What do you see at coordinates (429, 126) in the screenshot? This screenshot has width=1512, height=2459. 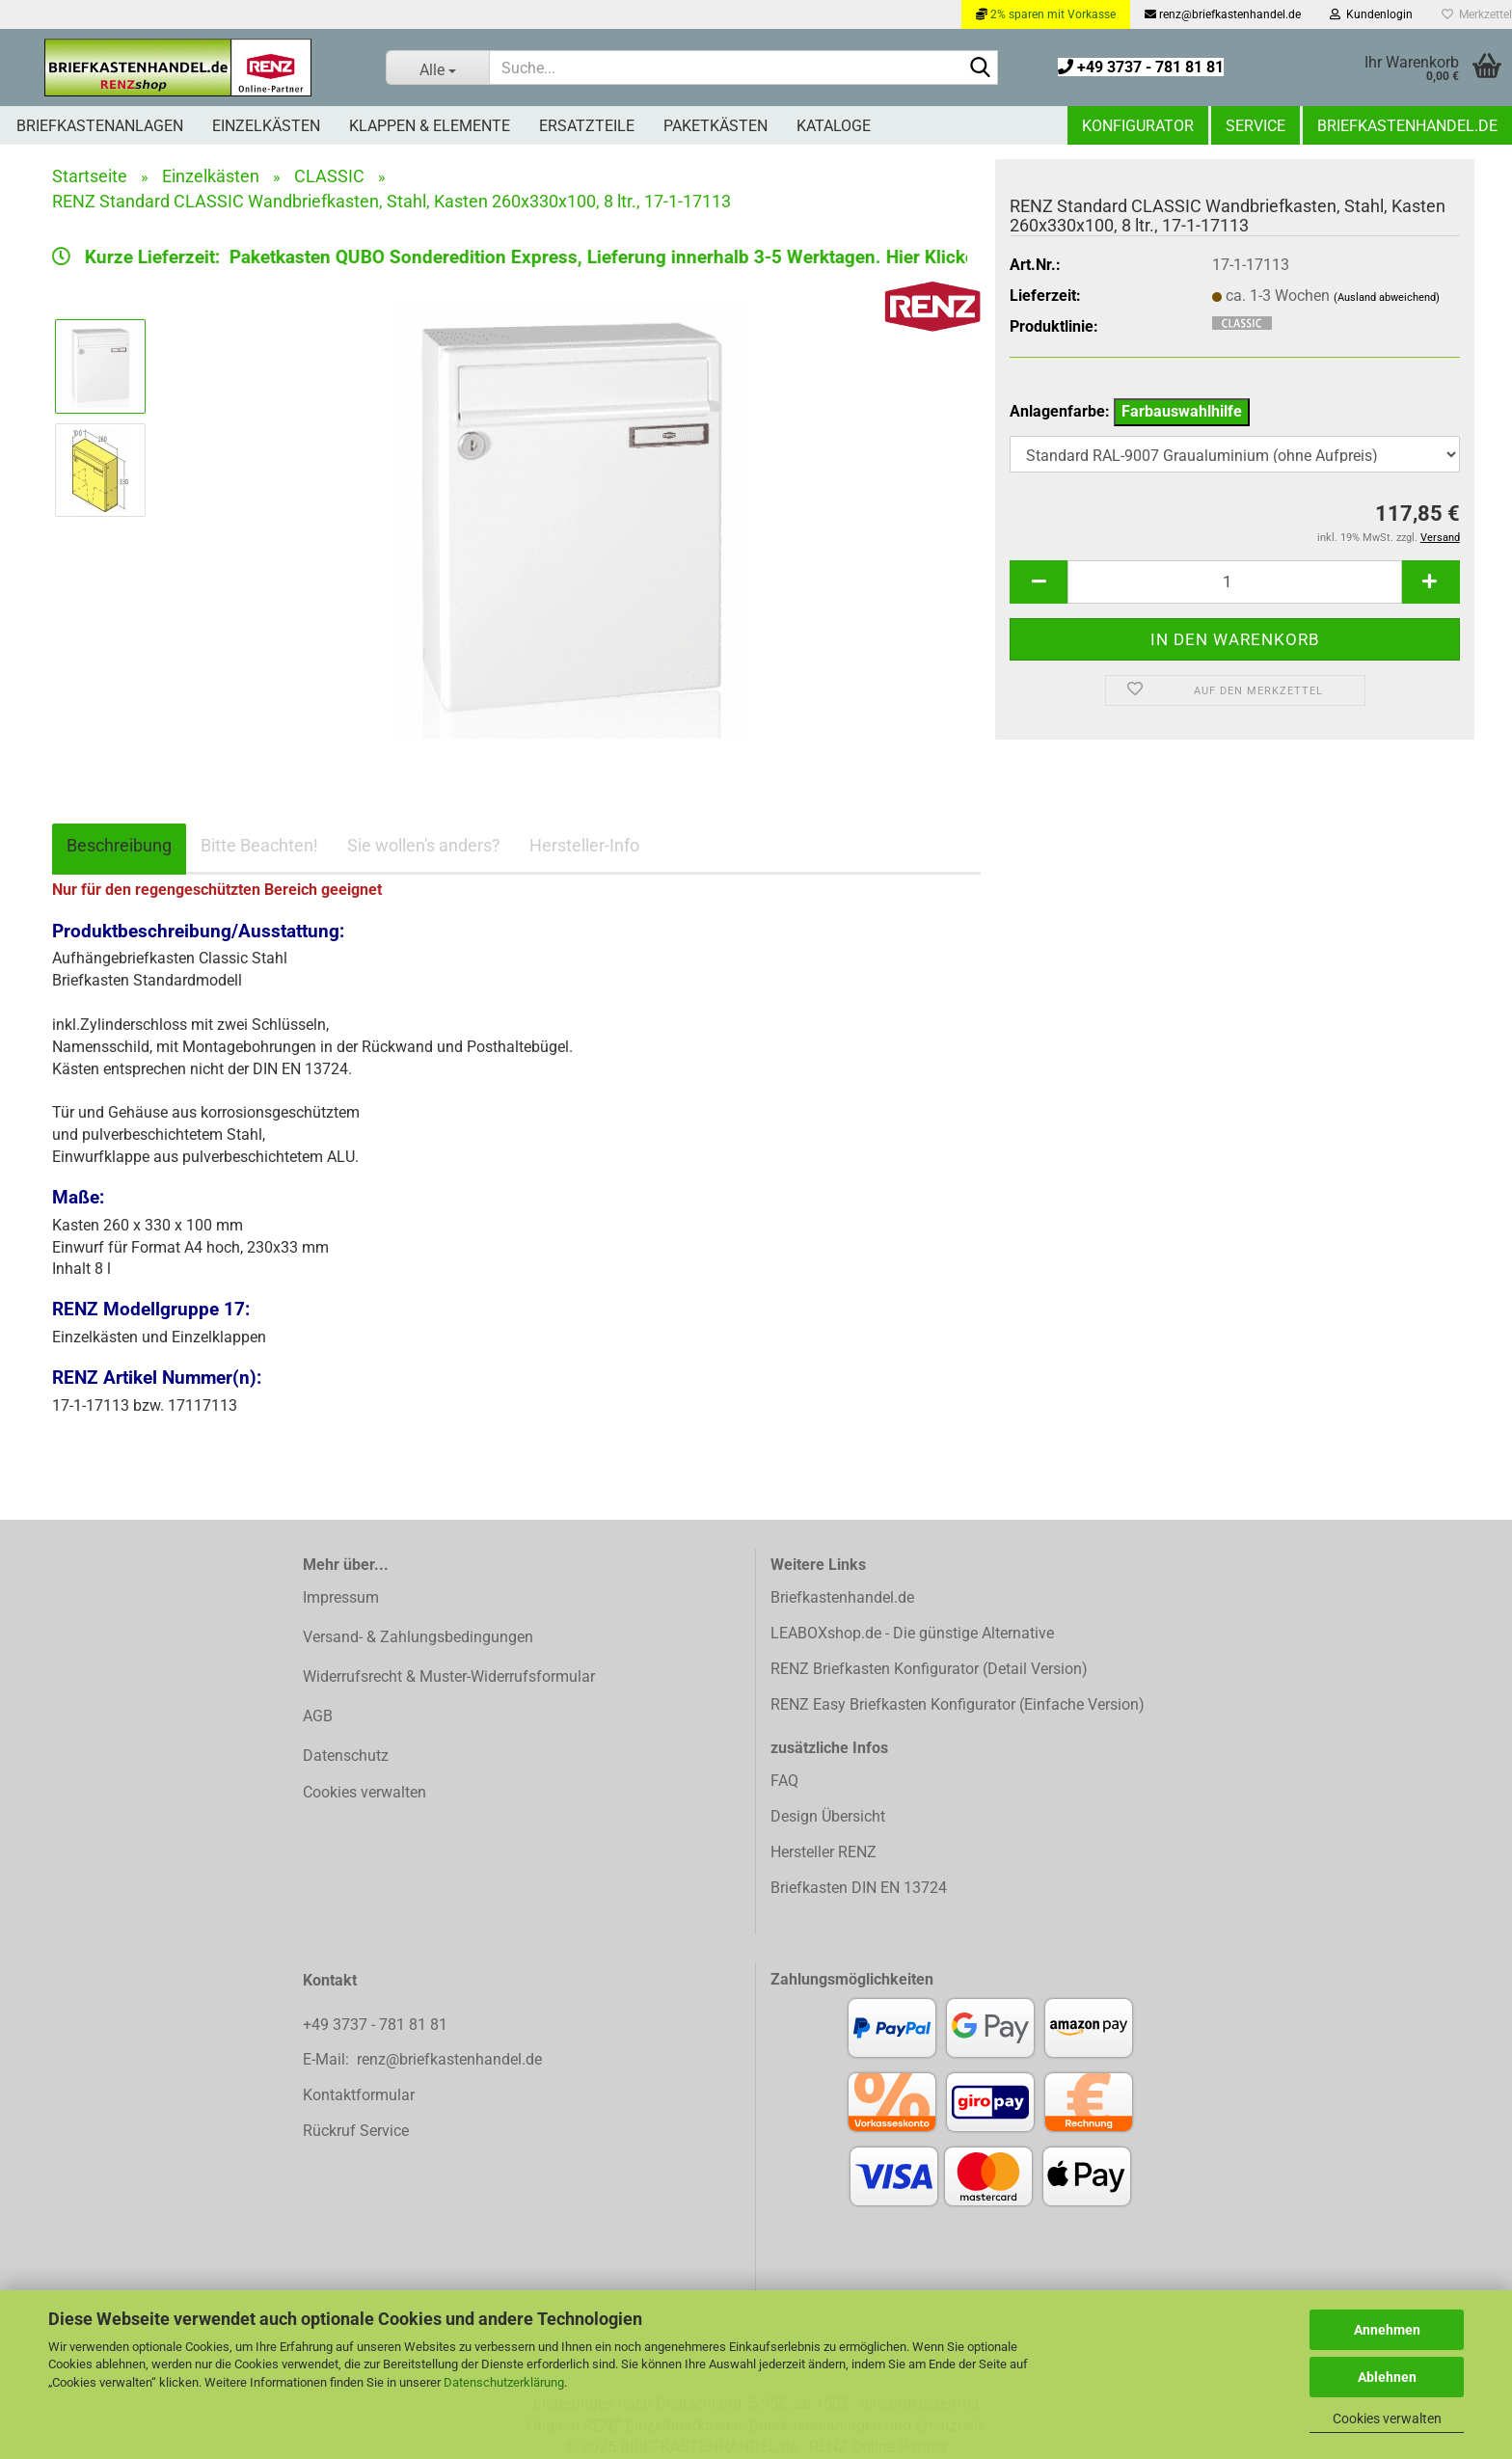 I see `Klappen & Elemente` at bounding box center [429, 126].